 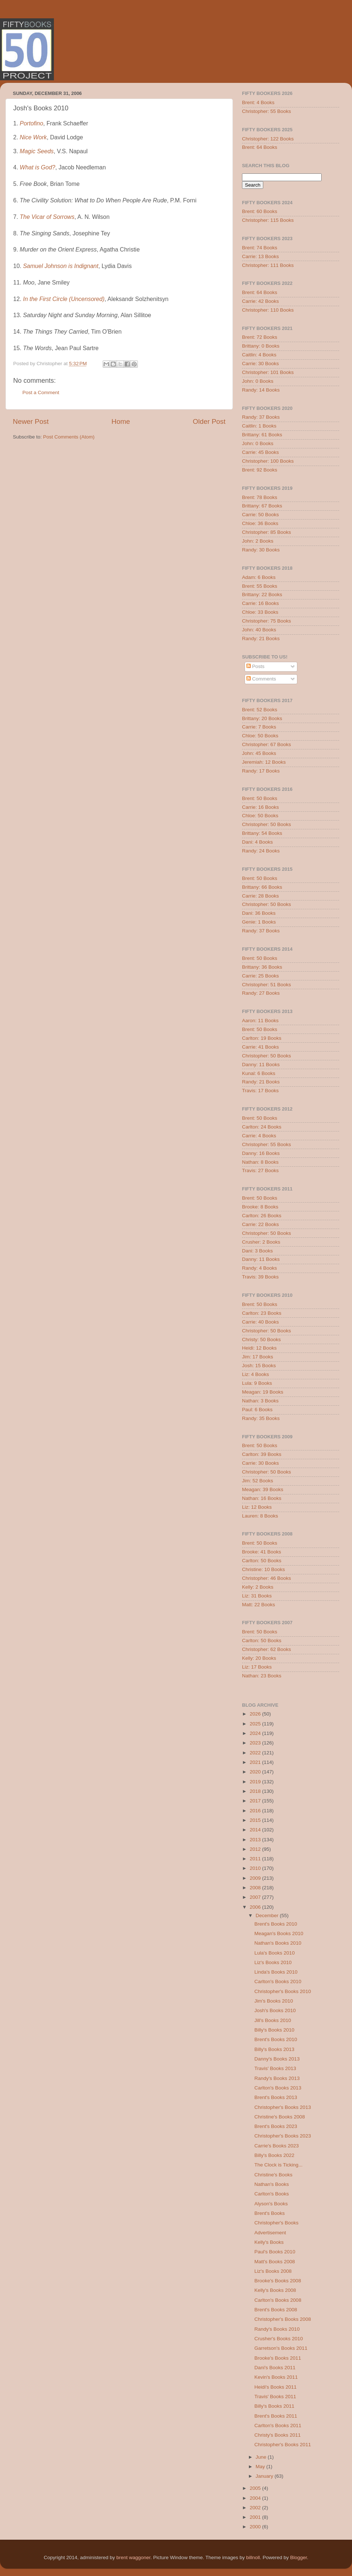 I want to click on Dani: 36 Books, so click(x=259, y=913).